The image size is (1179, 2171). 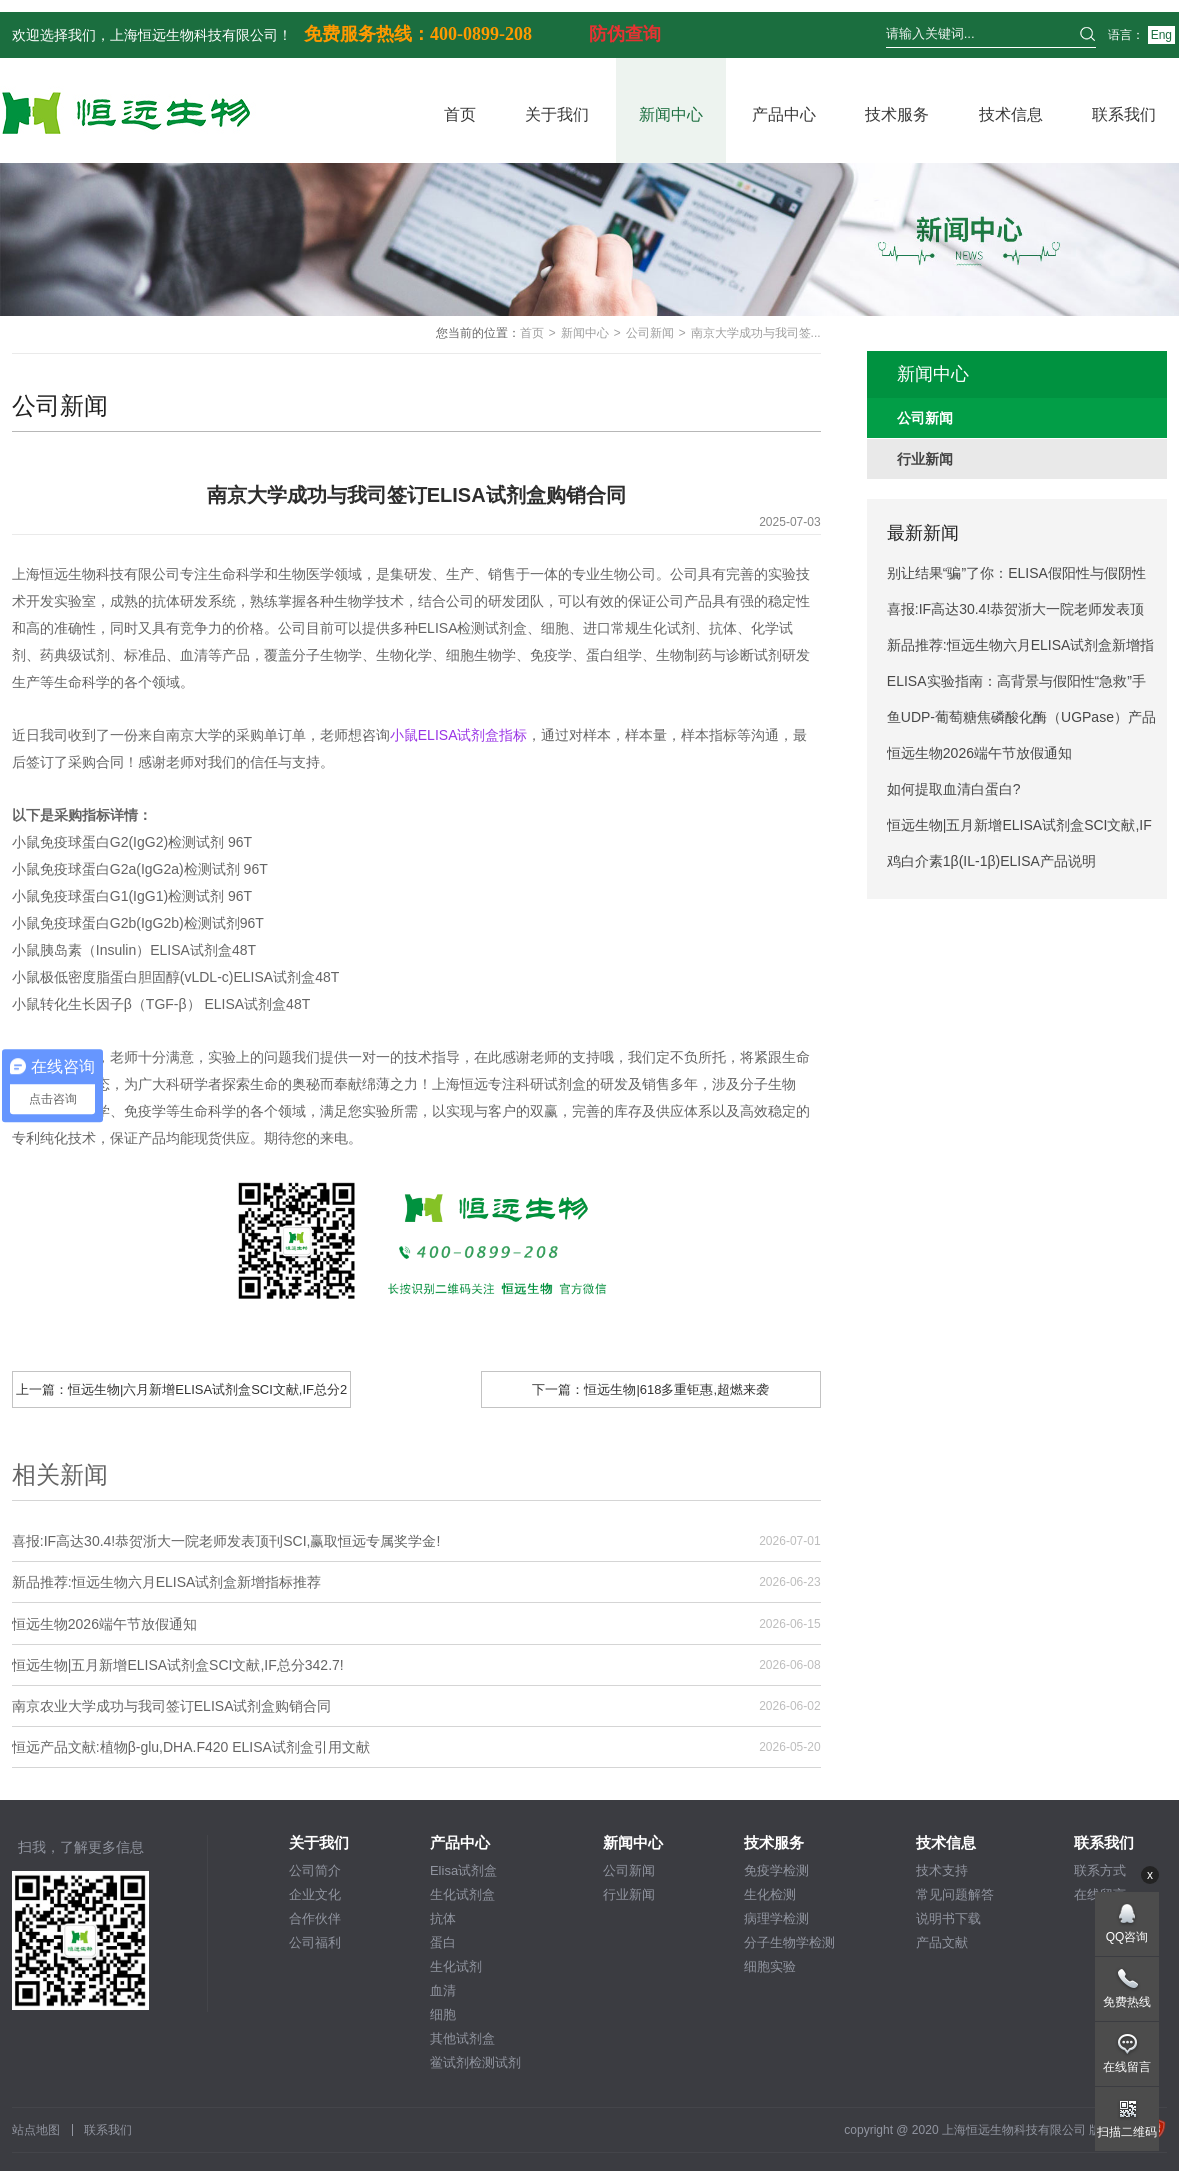 What do you see at coordinates (1127, 1937) in the screenshot?
I see `QQ咨询` at bounding box center [1127, 1937].